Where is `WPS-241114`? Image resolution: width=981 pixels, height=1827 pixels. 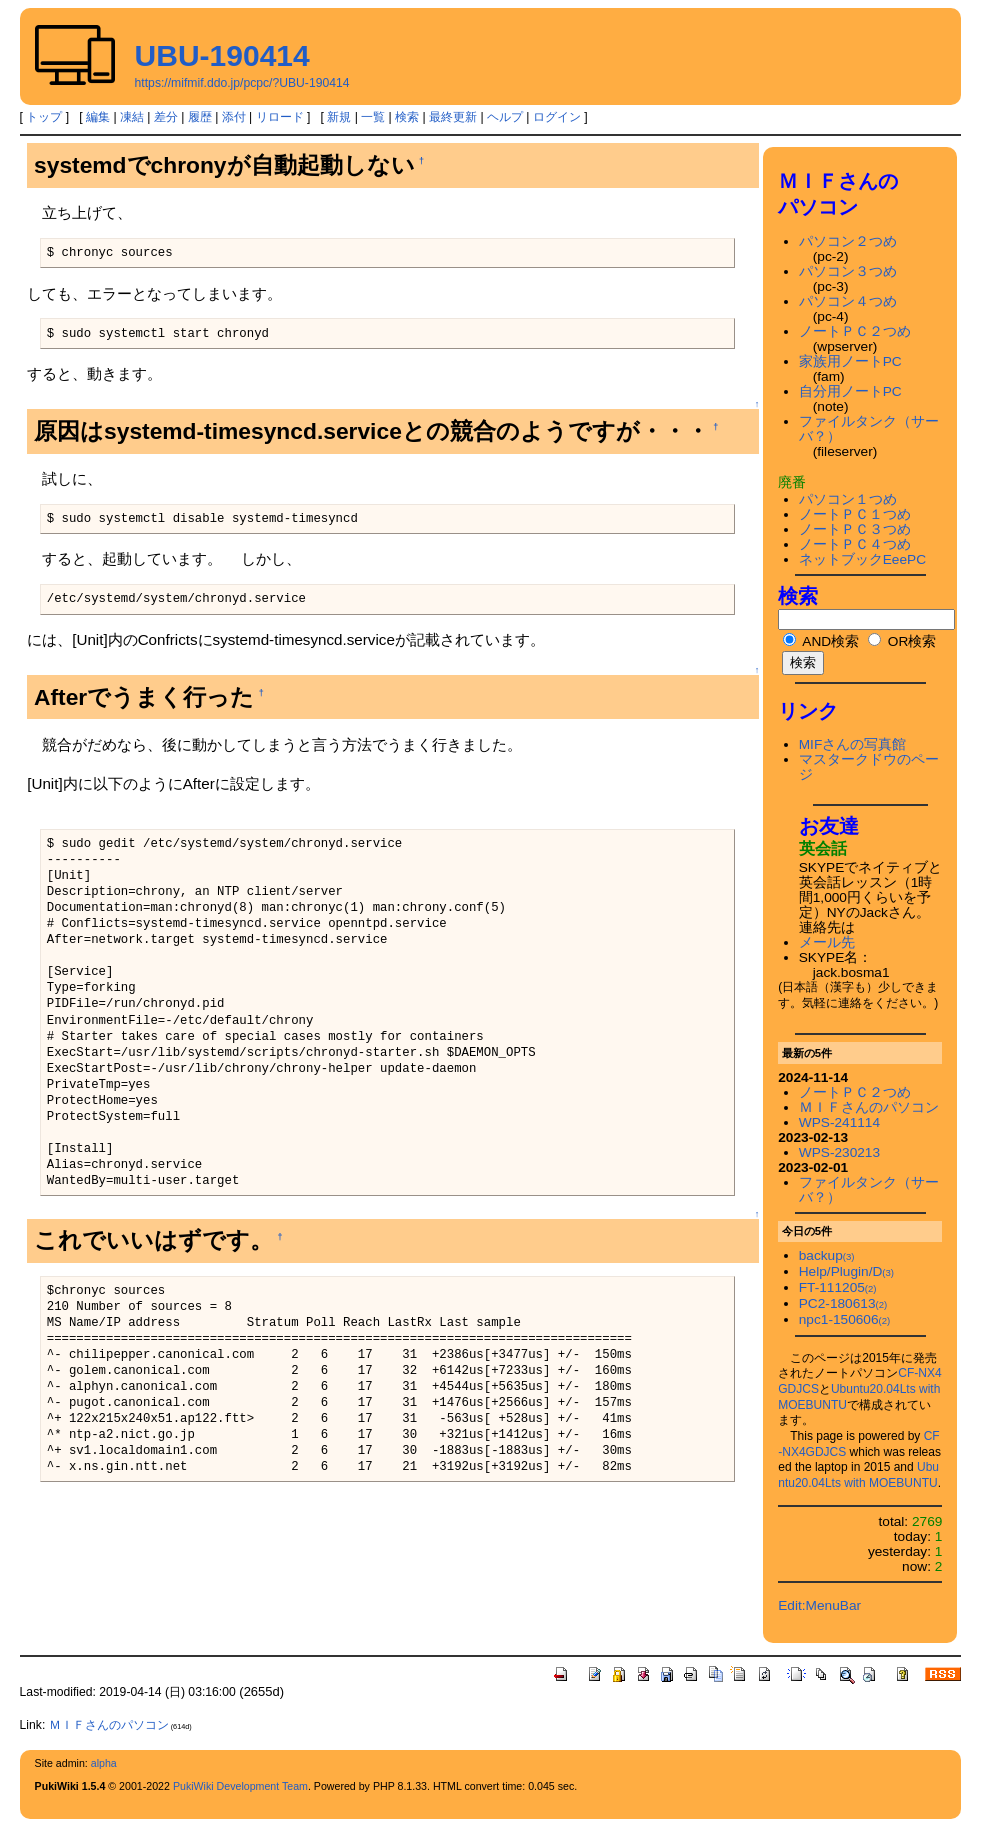
WPS-241114 is located at coordinates (839, 1122).